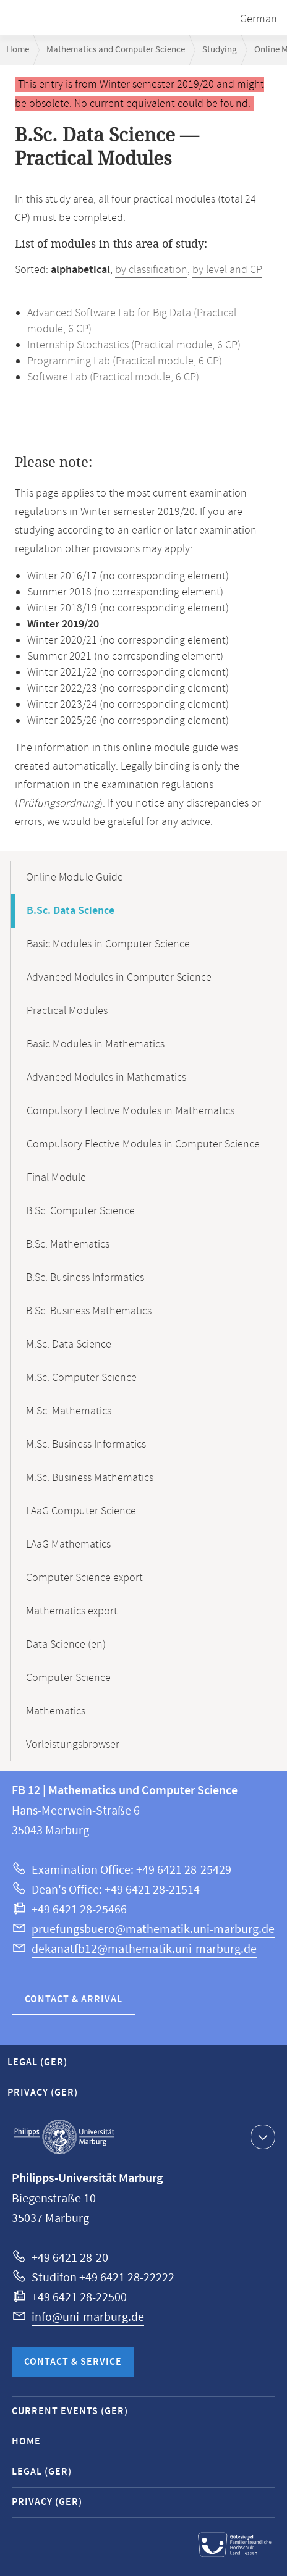  What do you see at coordinates (84, 1578) in the screenshot?
I see `Computer Science export` at bounding box center [84, 1578].